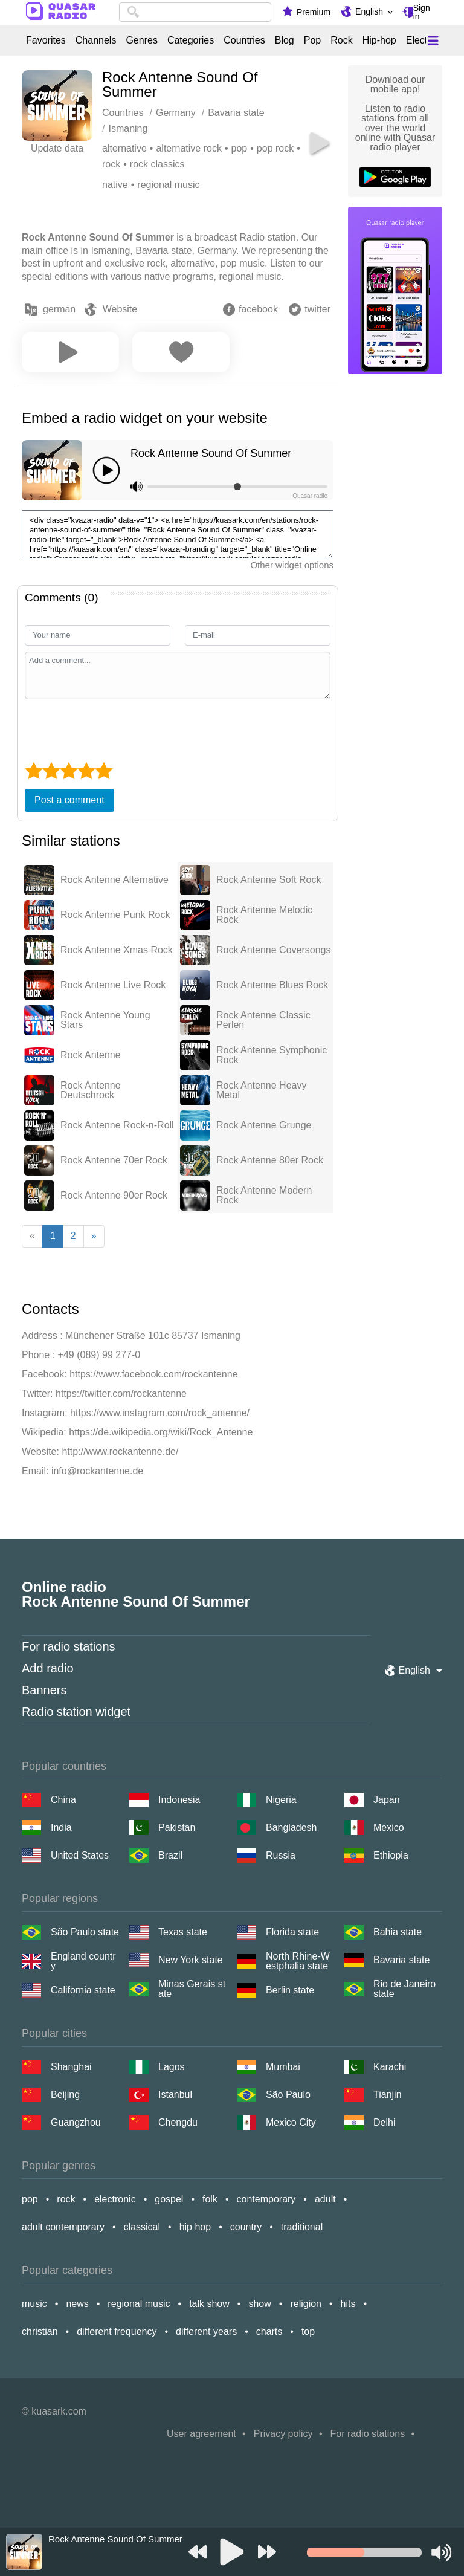 This screenshot has height=2576, width=464. What do you see at coordinates (115, 185) in the screenshot?
I see `native` at bounding box center [115, 185].